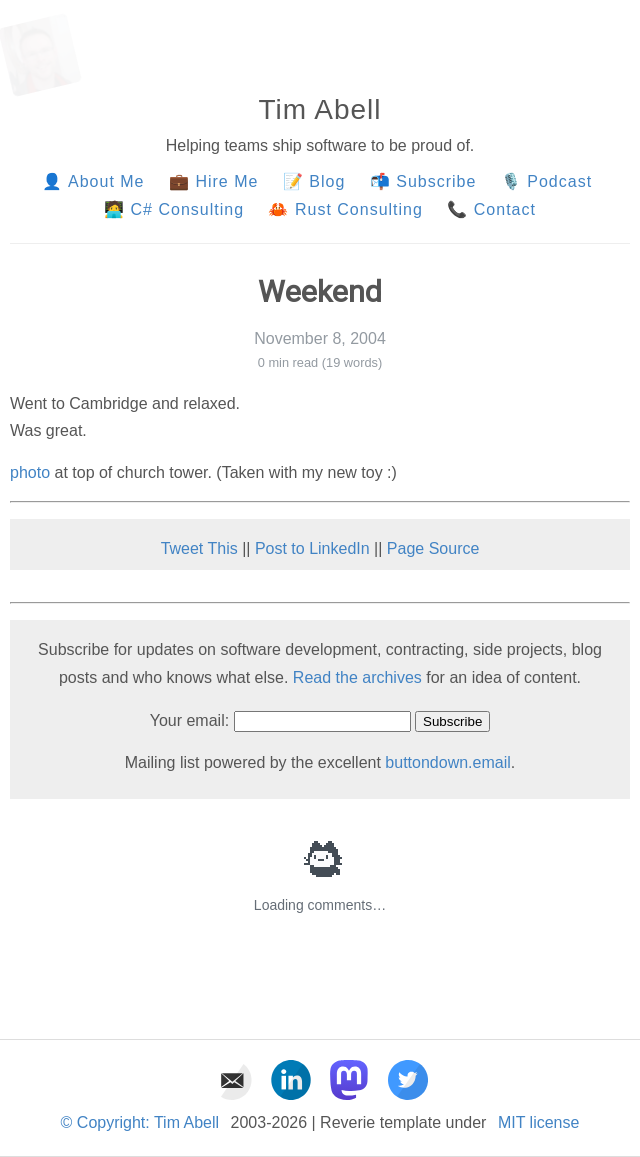  What do you see at coordinates (189, 720) in the screenshot?
I see `Your email:` at bounding box center [189, 720].